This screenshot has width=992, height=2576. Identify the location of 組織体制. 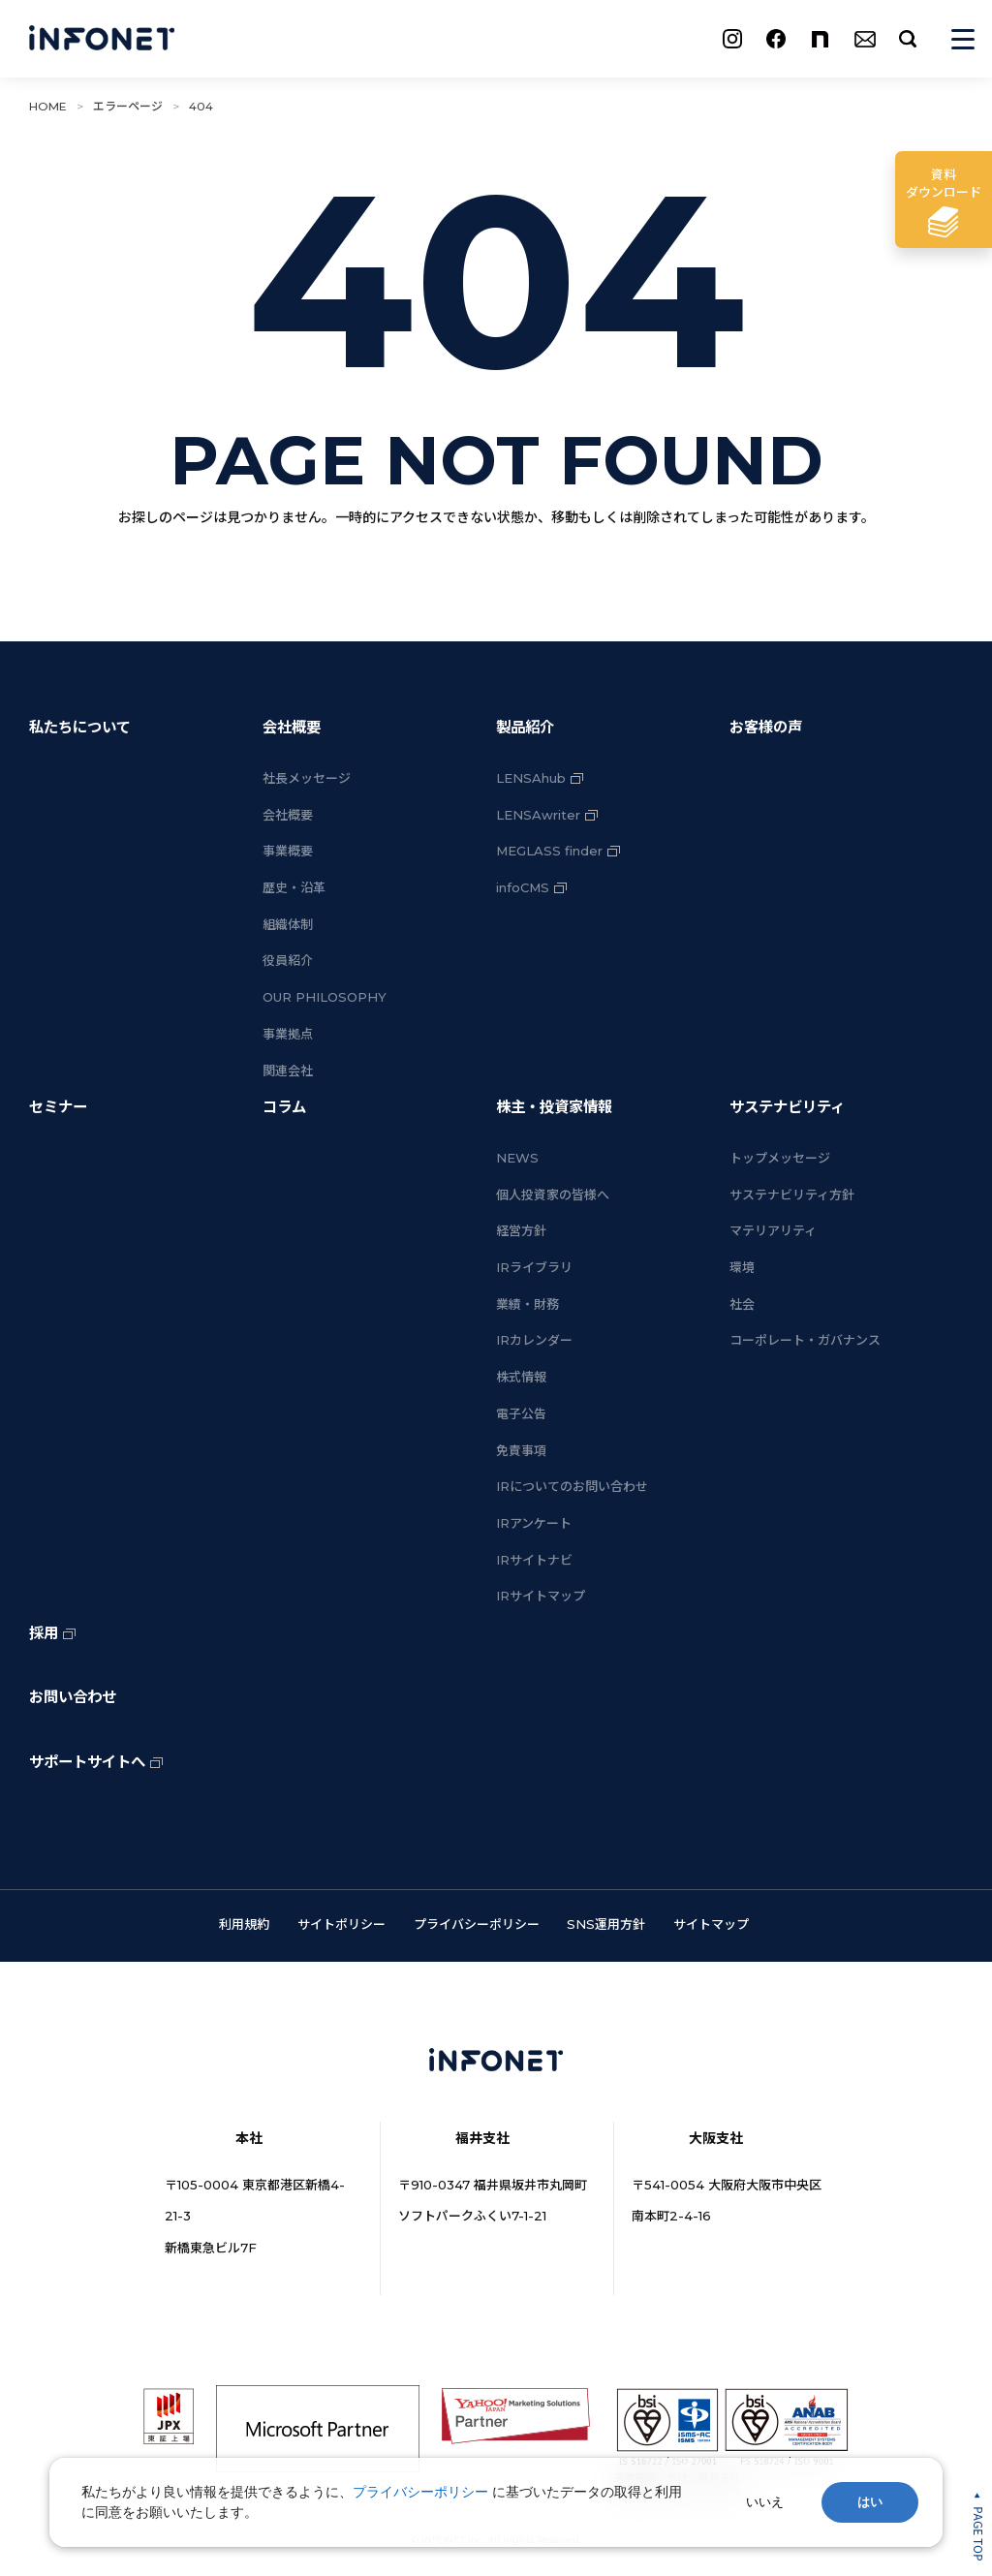
(288, 924).